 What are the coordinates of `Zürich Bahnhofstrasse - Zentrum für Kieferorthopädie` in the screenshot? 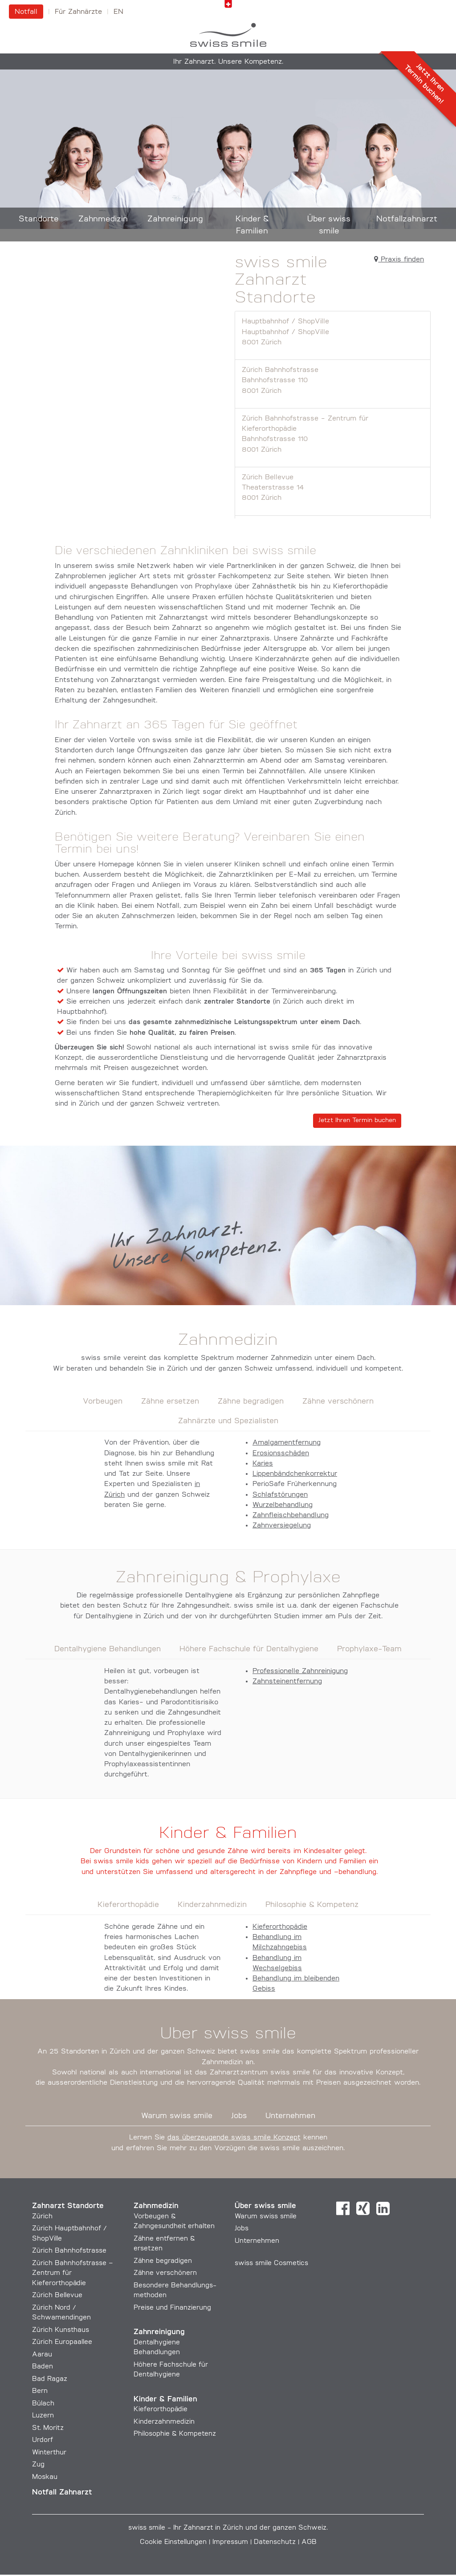 It's located at (332, 436).